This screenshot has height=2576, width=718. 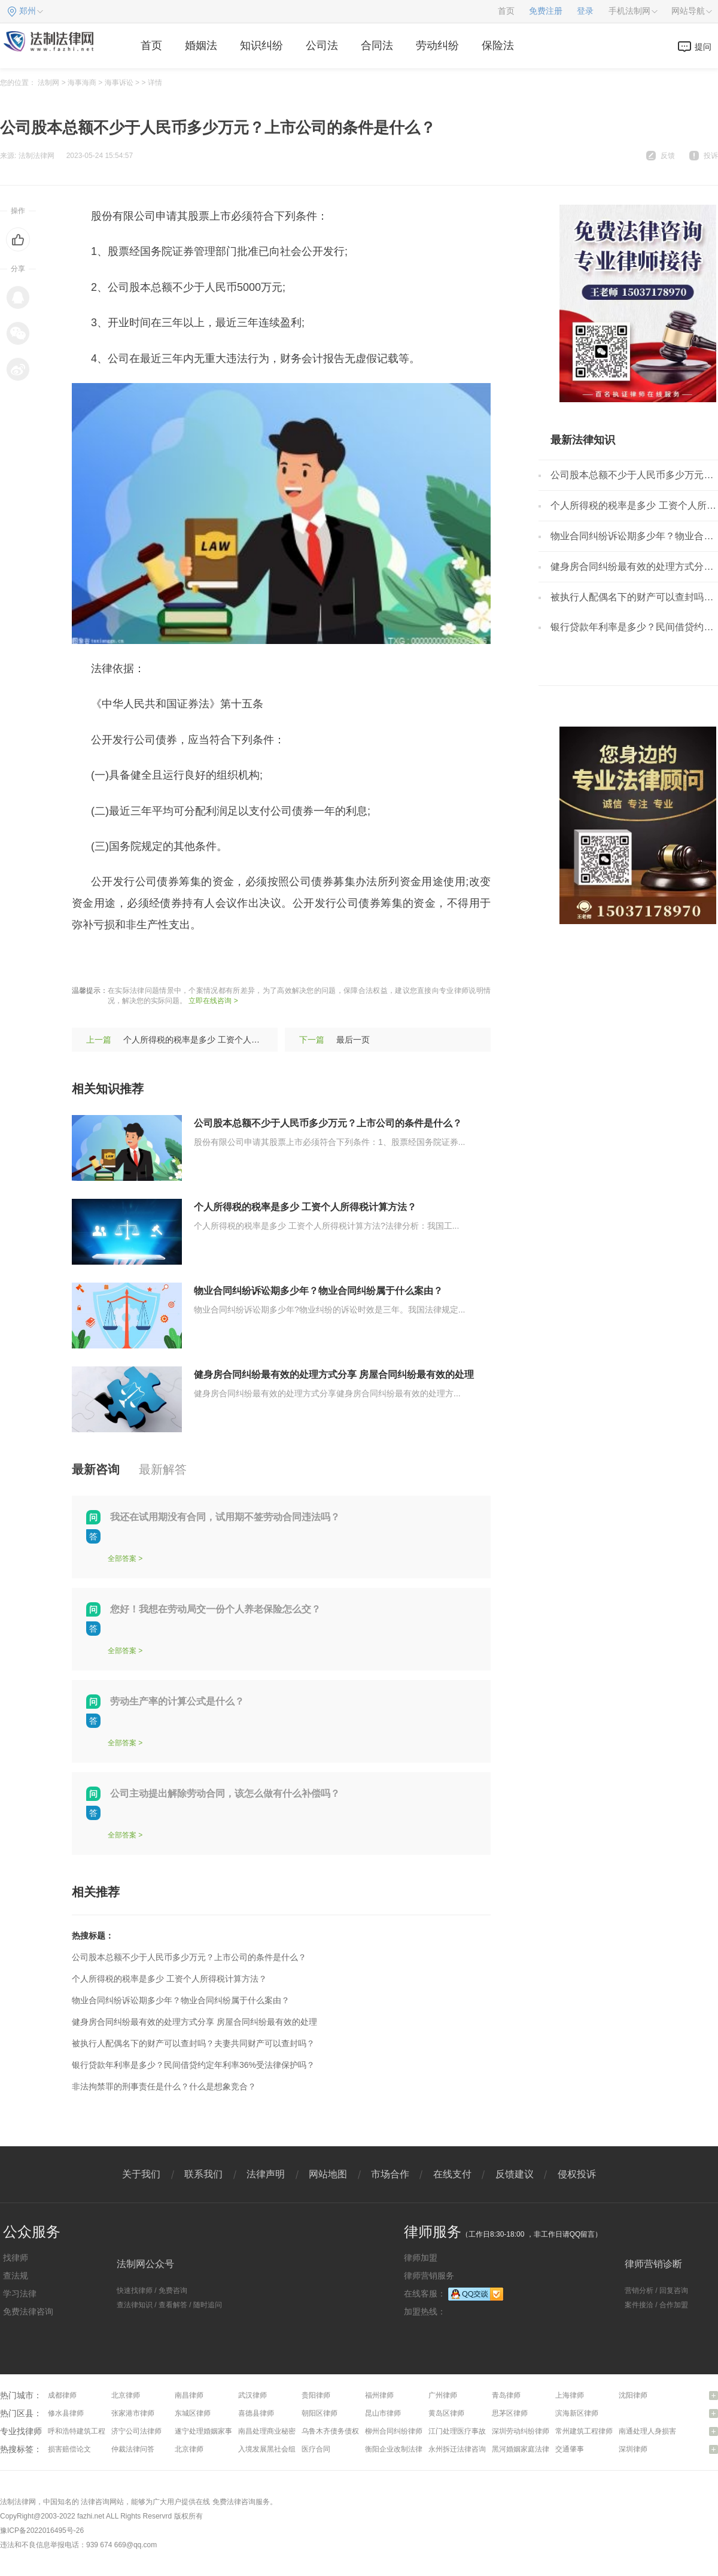 I want to click on 北京律师, so click(x=125, y=2395).